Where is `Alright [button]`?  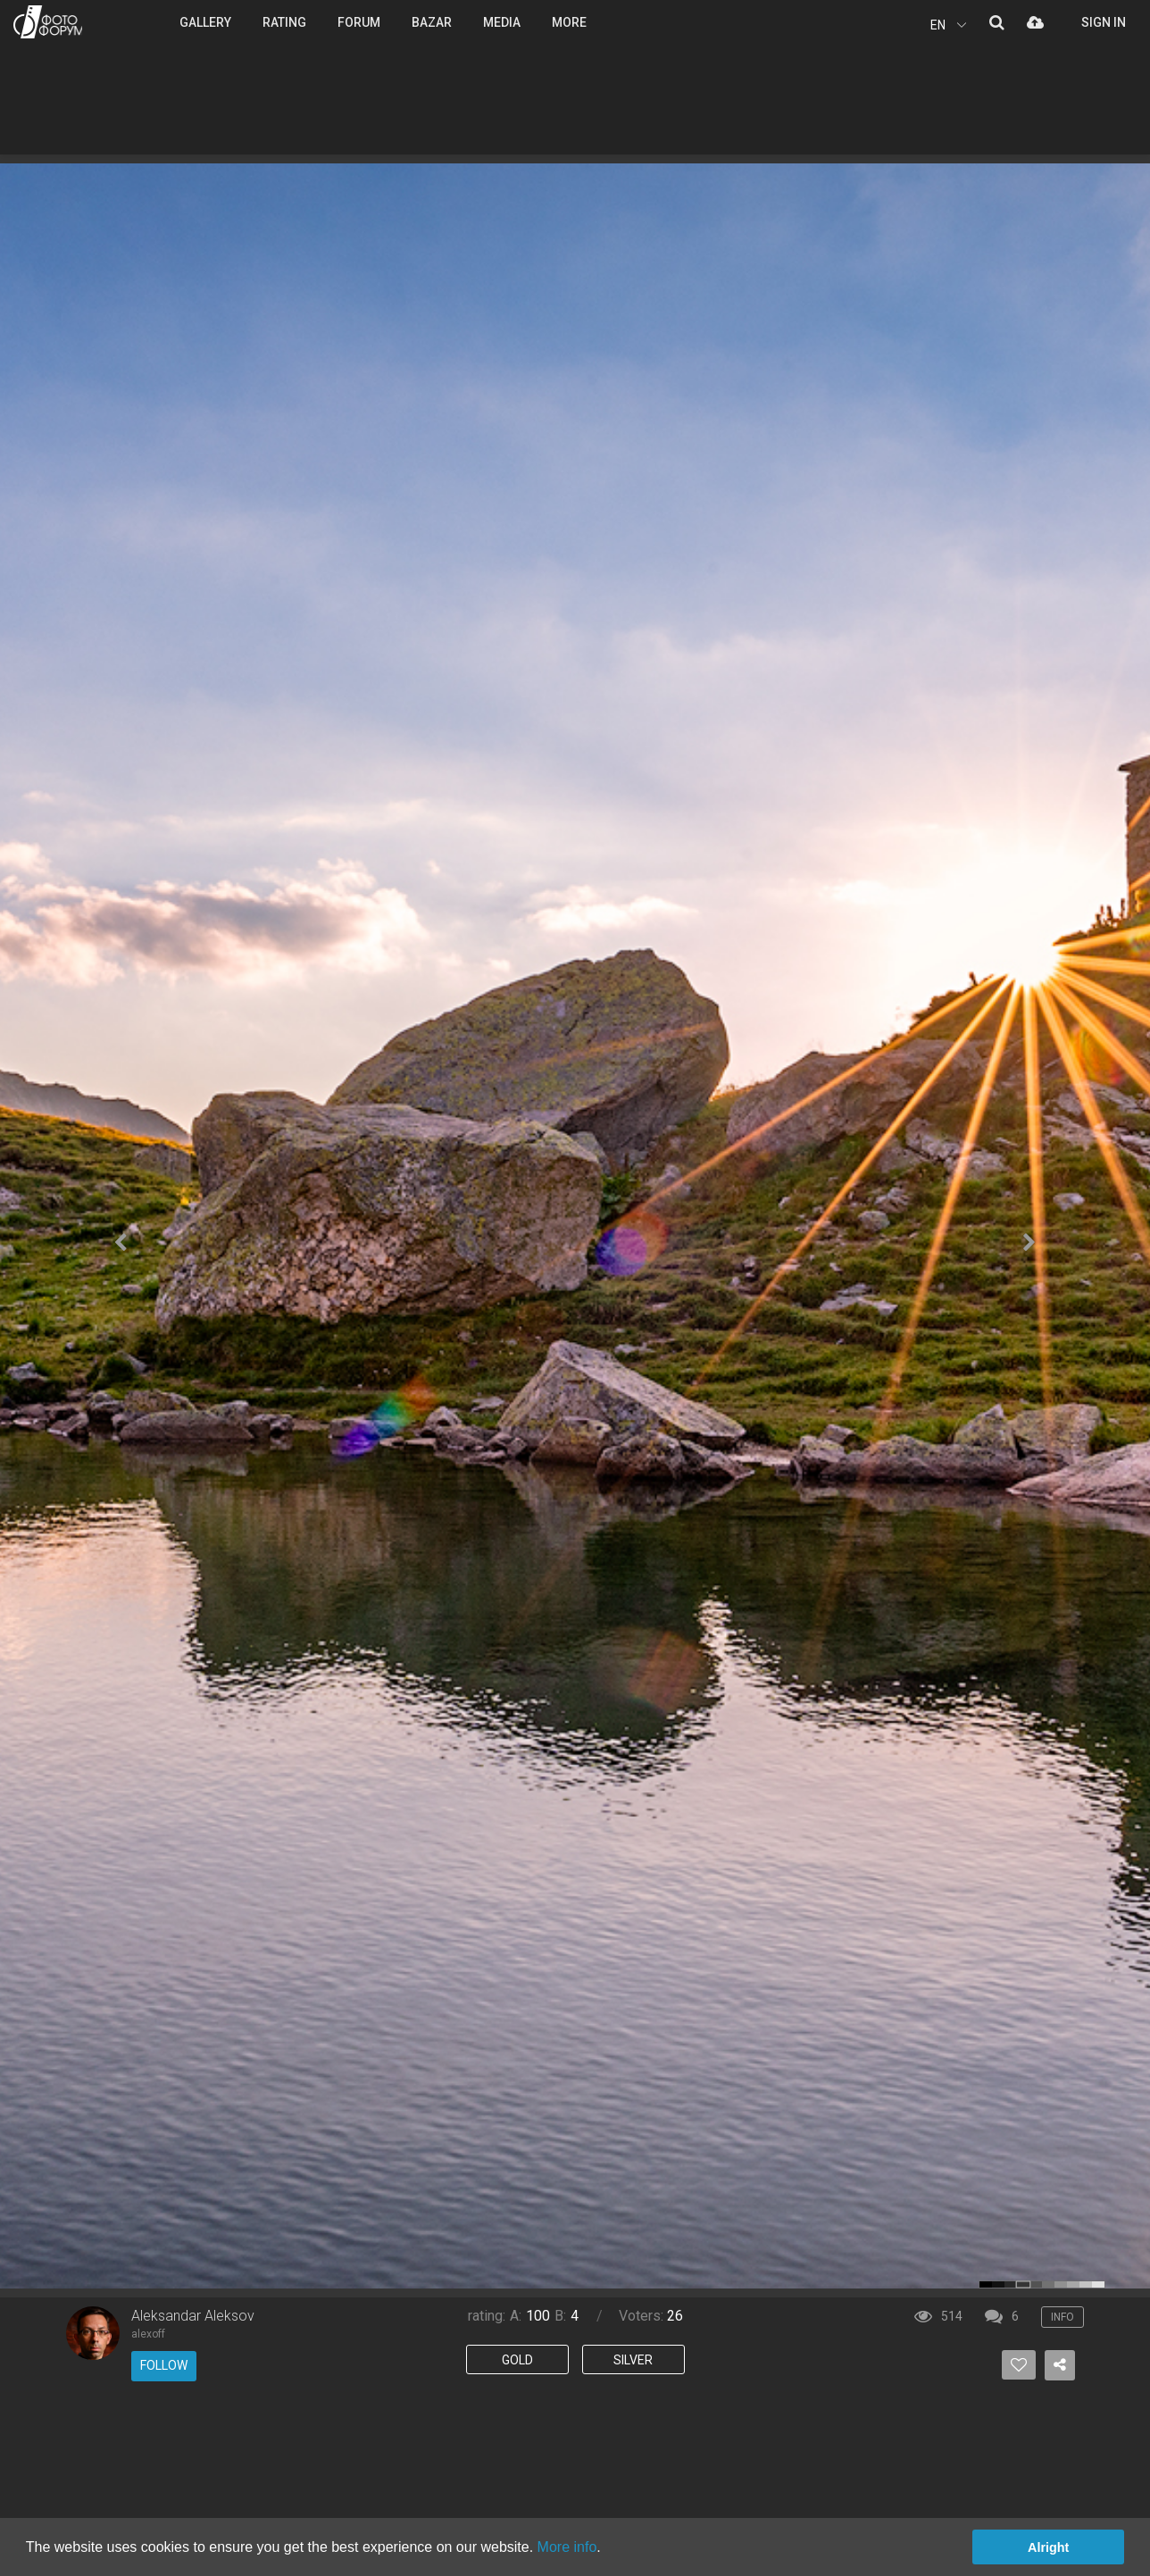 Alright [button] is located at coordinates (1048, 2547).